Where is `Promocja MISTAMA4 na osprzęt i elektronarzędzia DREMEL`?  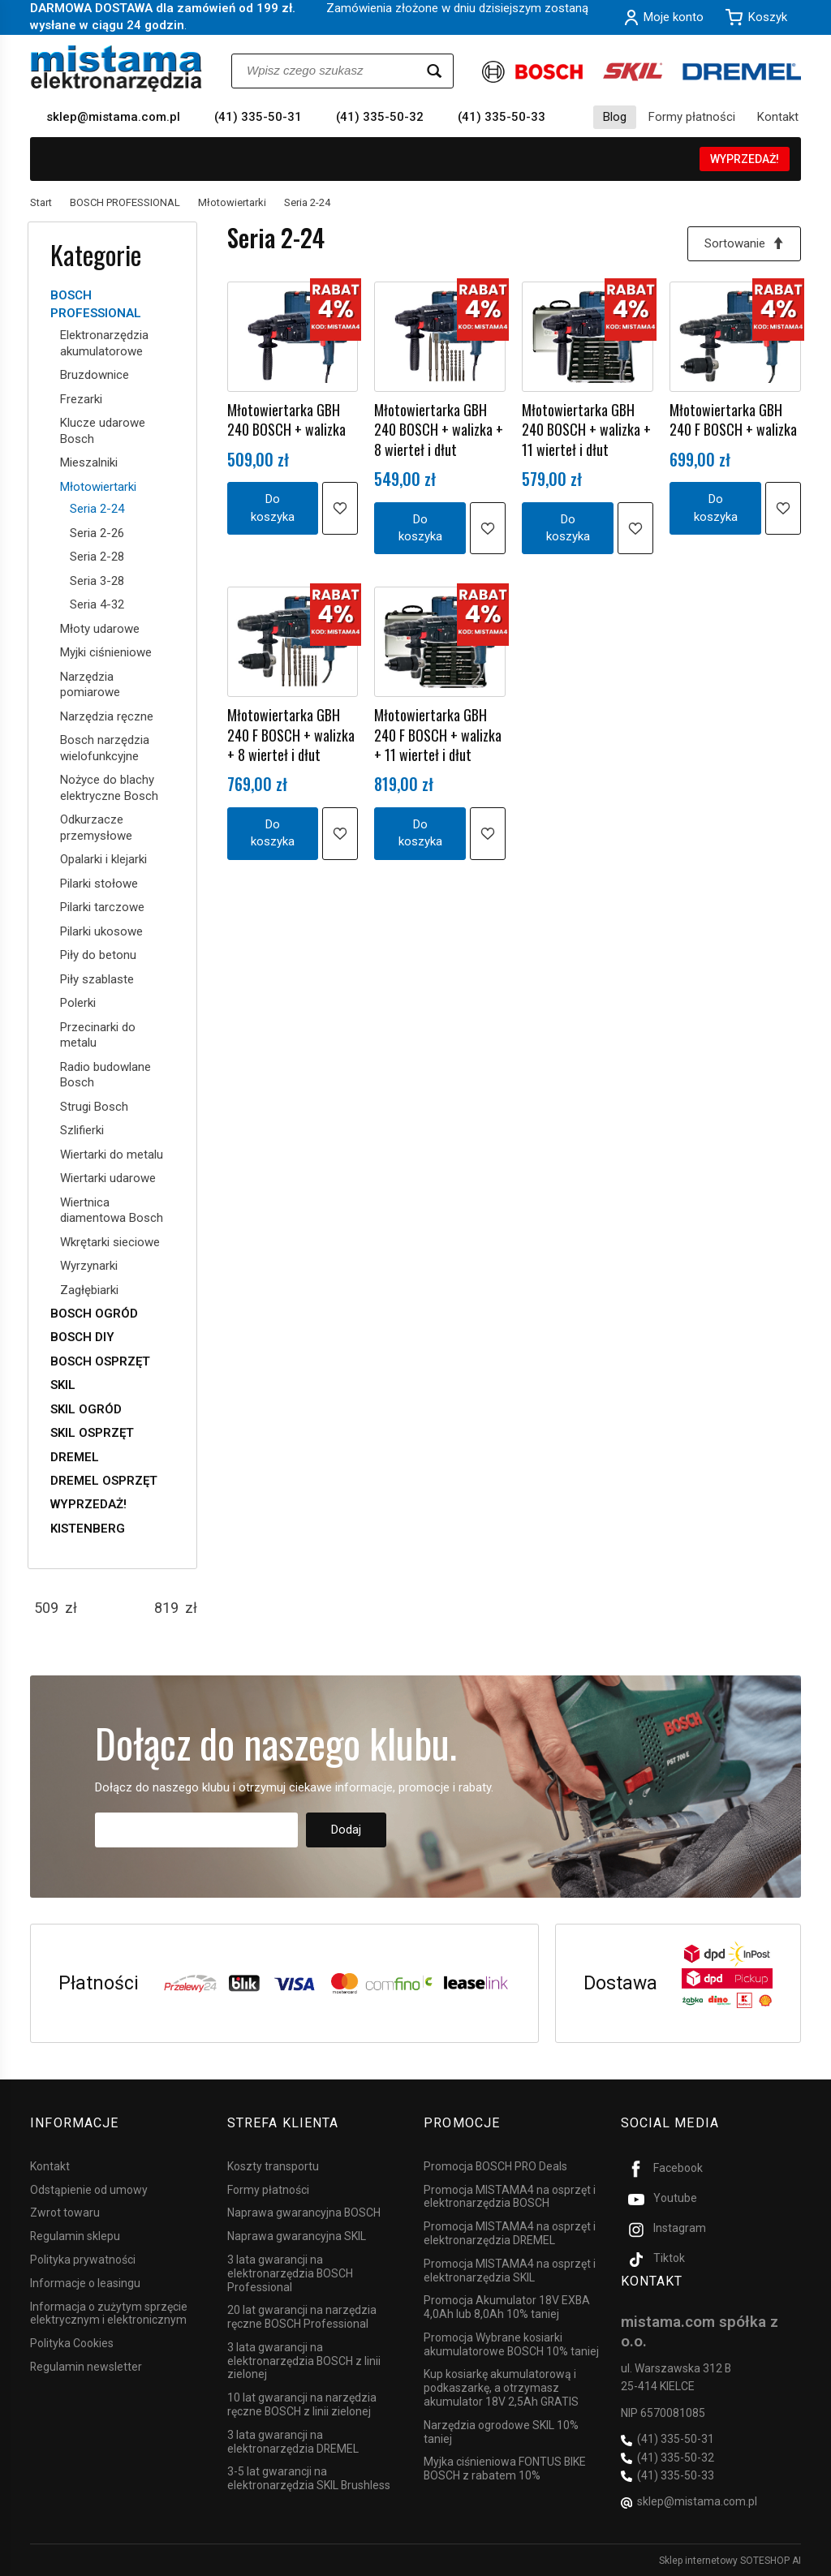 Promocja MISTAMA4 na osprzęt i elektronarzędzia DREMEL is located at coordinates (510, 2233).